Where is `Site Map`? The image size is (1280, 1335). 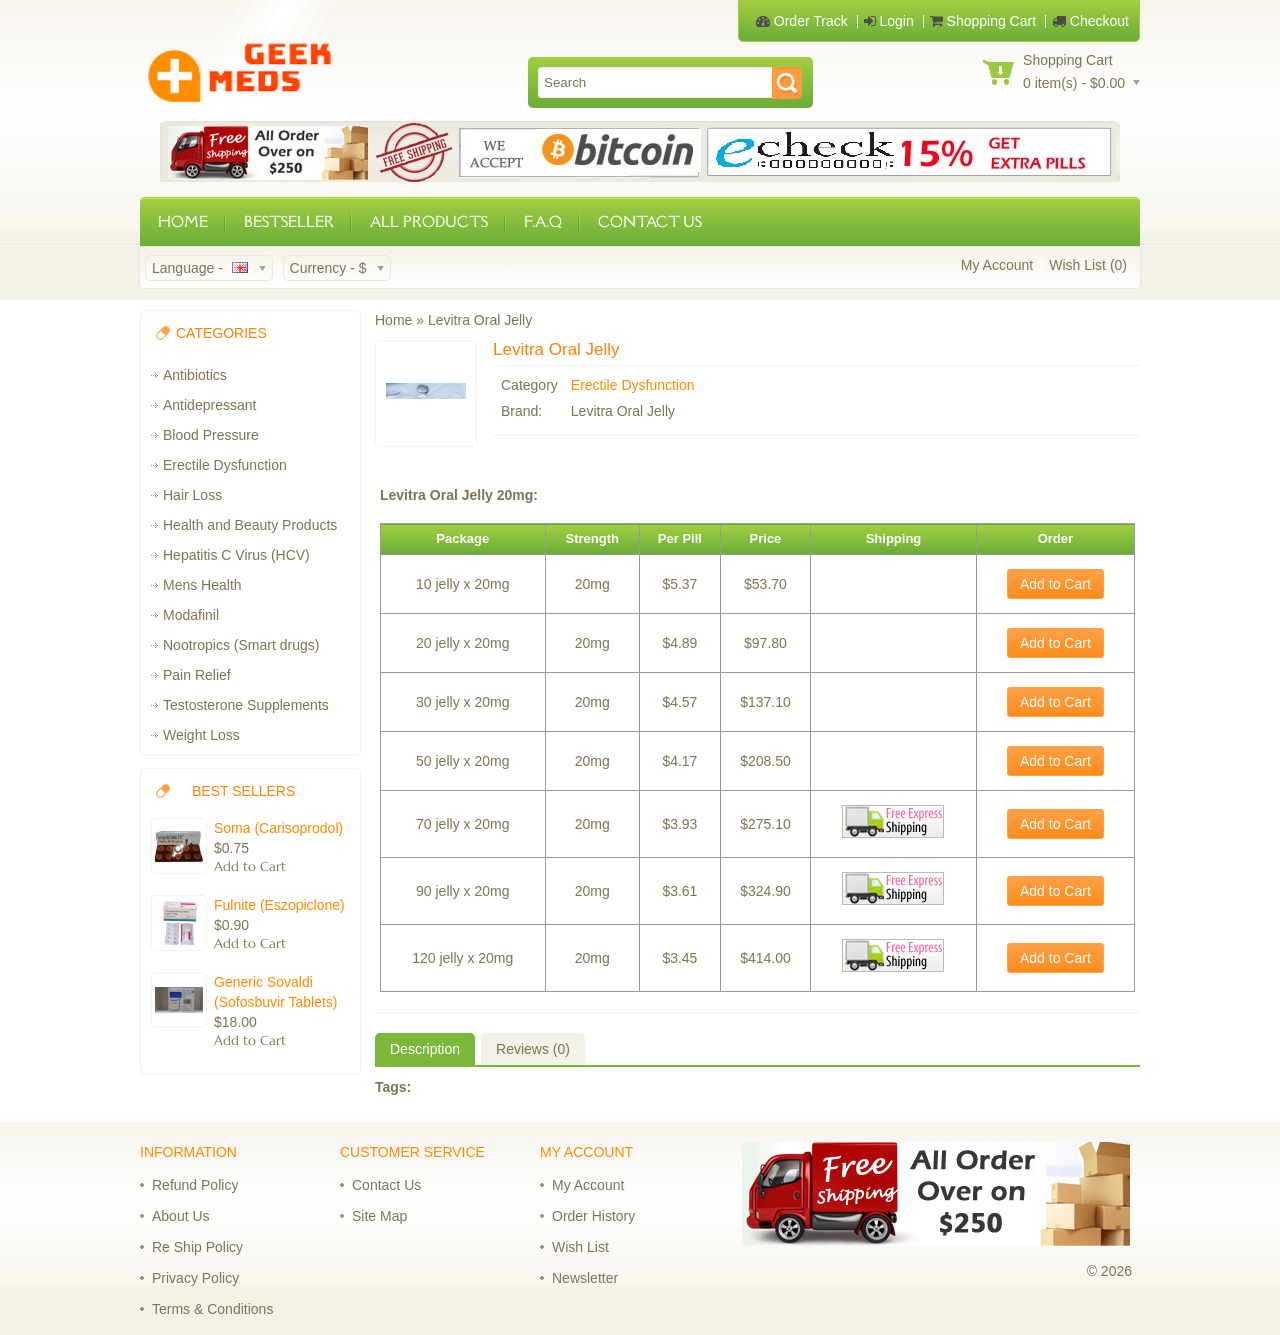 Site Map is located at coordinates (379, 1216).